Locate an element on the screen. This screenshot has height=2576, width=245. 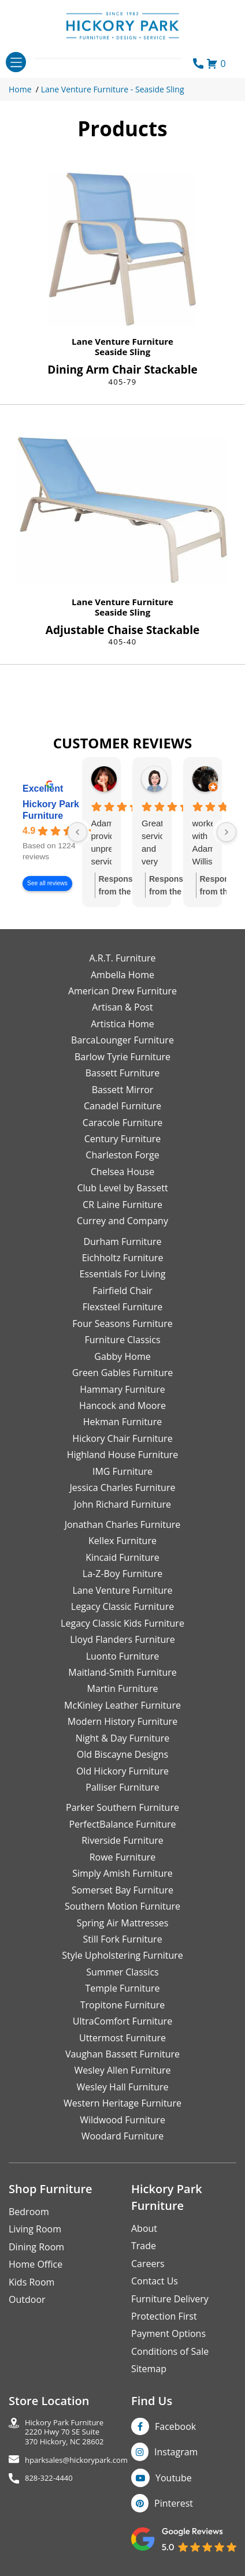
Legacy Classic Kids Furniture is located at coordinates (122, 1623).